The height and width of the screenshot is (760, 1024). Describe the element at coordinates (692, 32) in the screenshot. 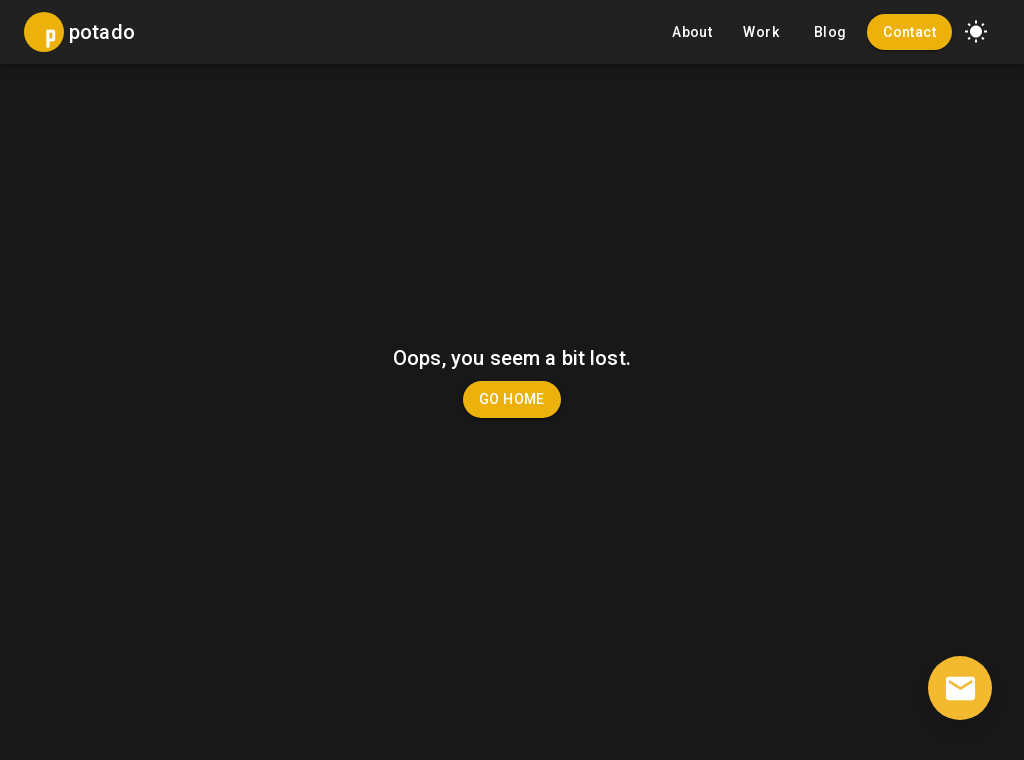

I see `About` at that location.